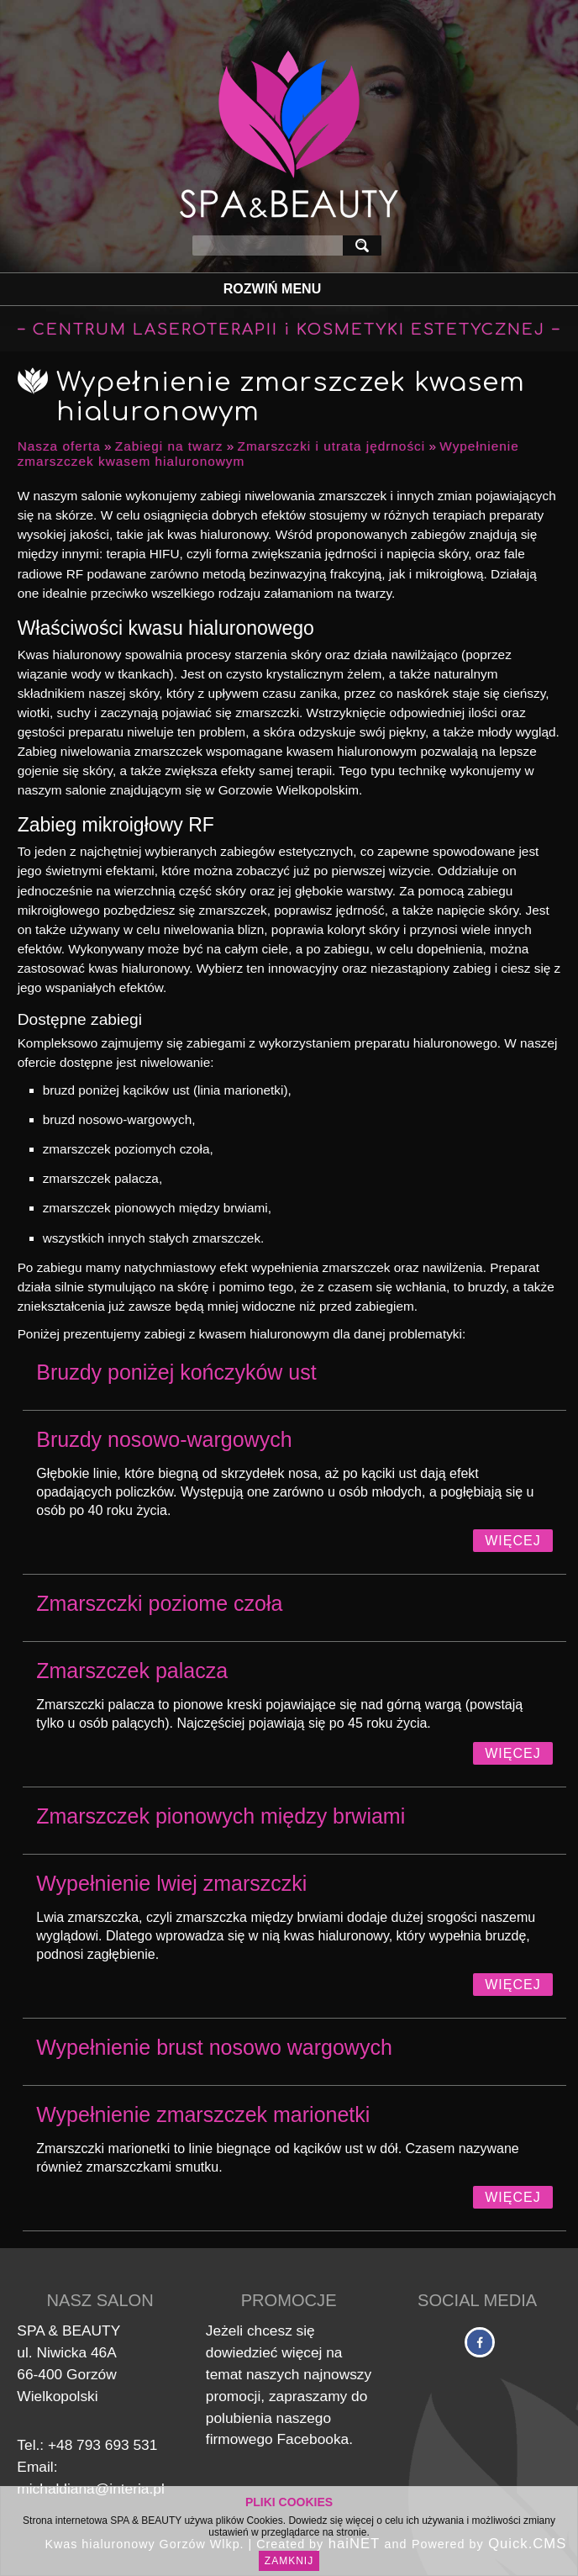 The width and height of the screenshot is (578, 2576). I want to click on Wypełnienie zmarszczek marionetki, so click(203, 2114).